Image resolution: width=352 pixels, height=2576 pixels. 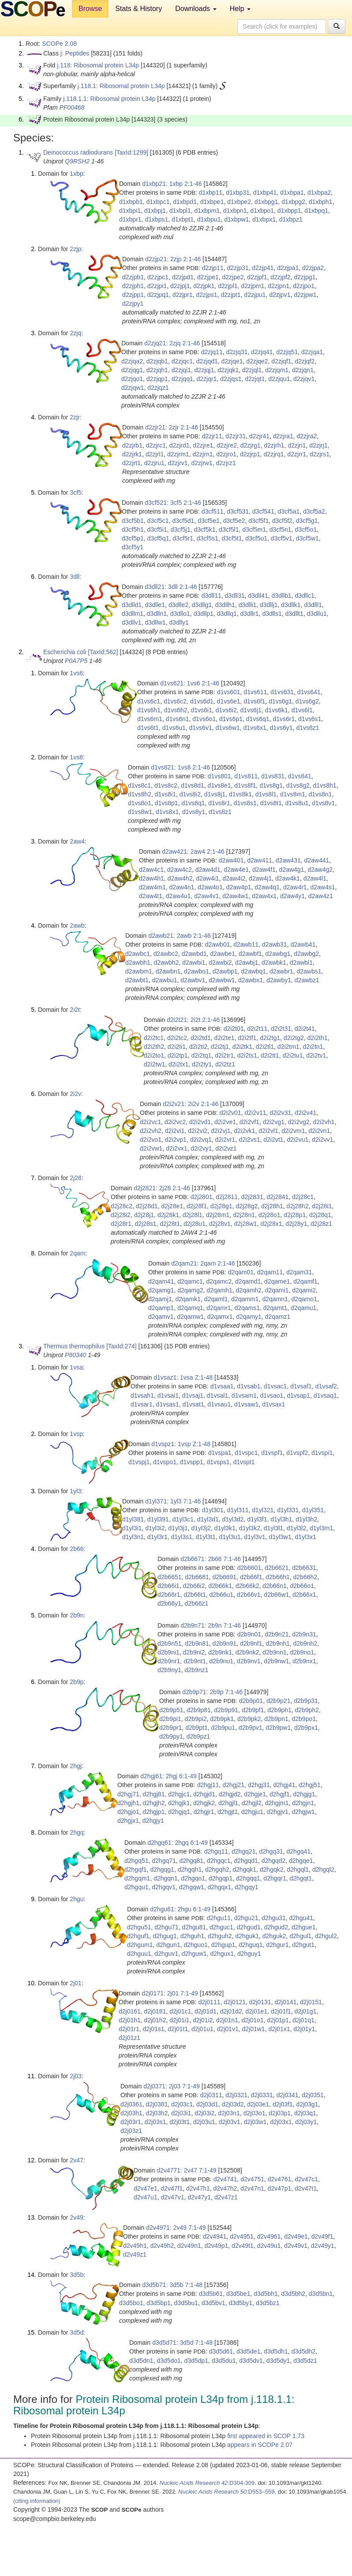 What do you see at coordinates (237, 1510) in the screenshot?
I see `d1yl311` at bounding box center [237, 1510].